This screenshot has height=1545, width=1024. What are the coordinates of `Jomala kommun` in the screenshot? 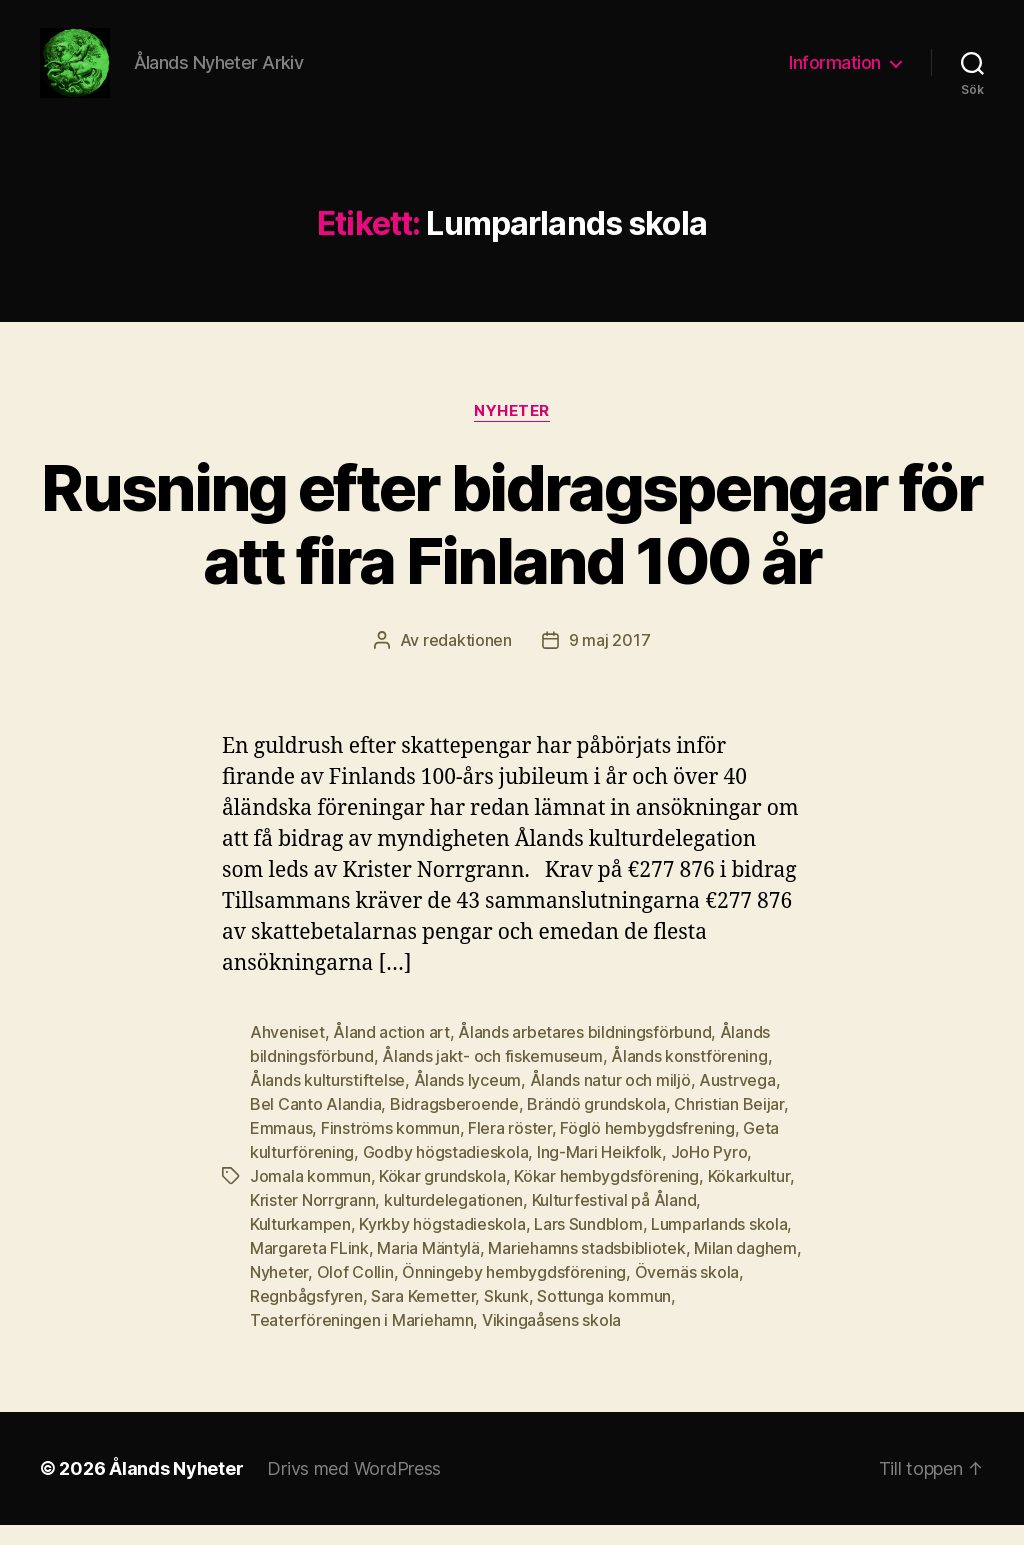 It's located at (310, 1196).